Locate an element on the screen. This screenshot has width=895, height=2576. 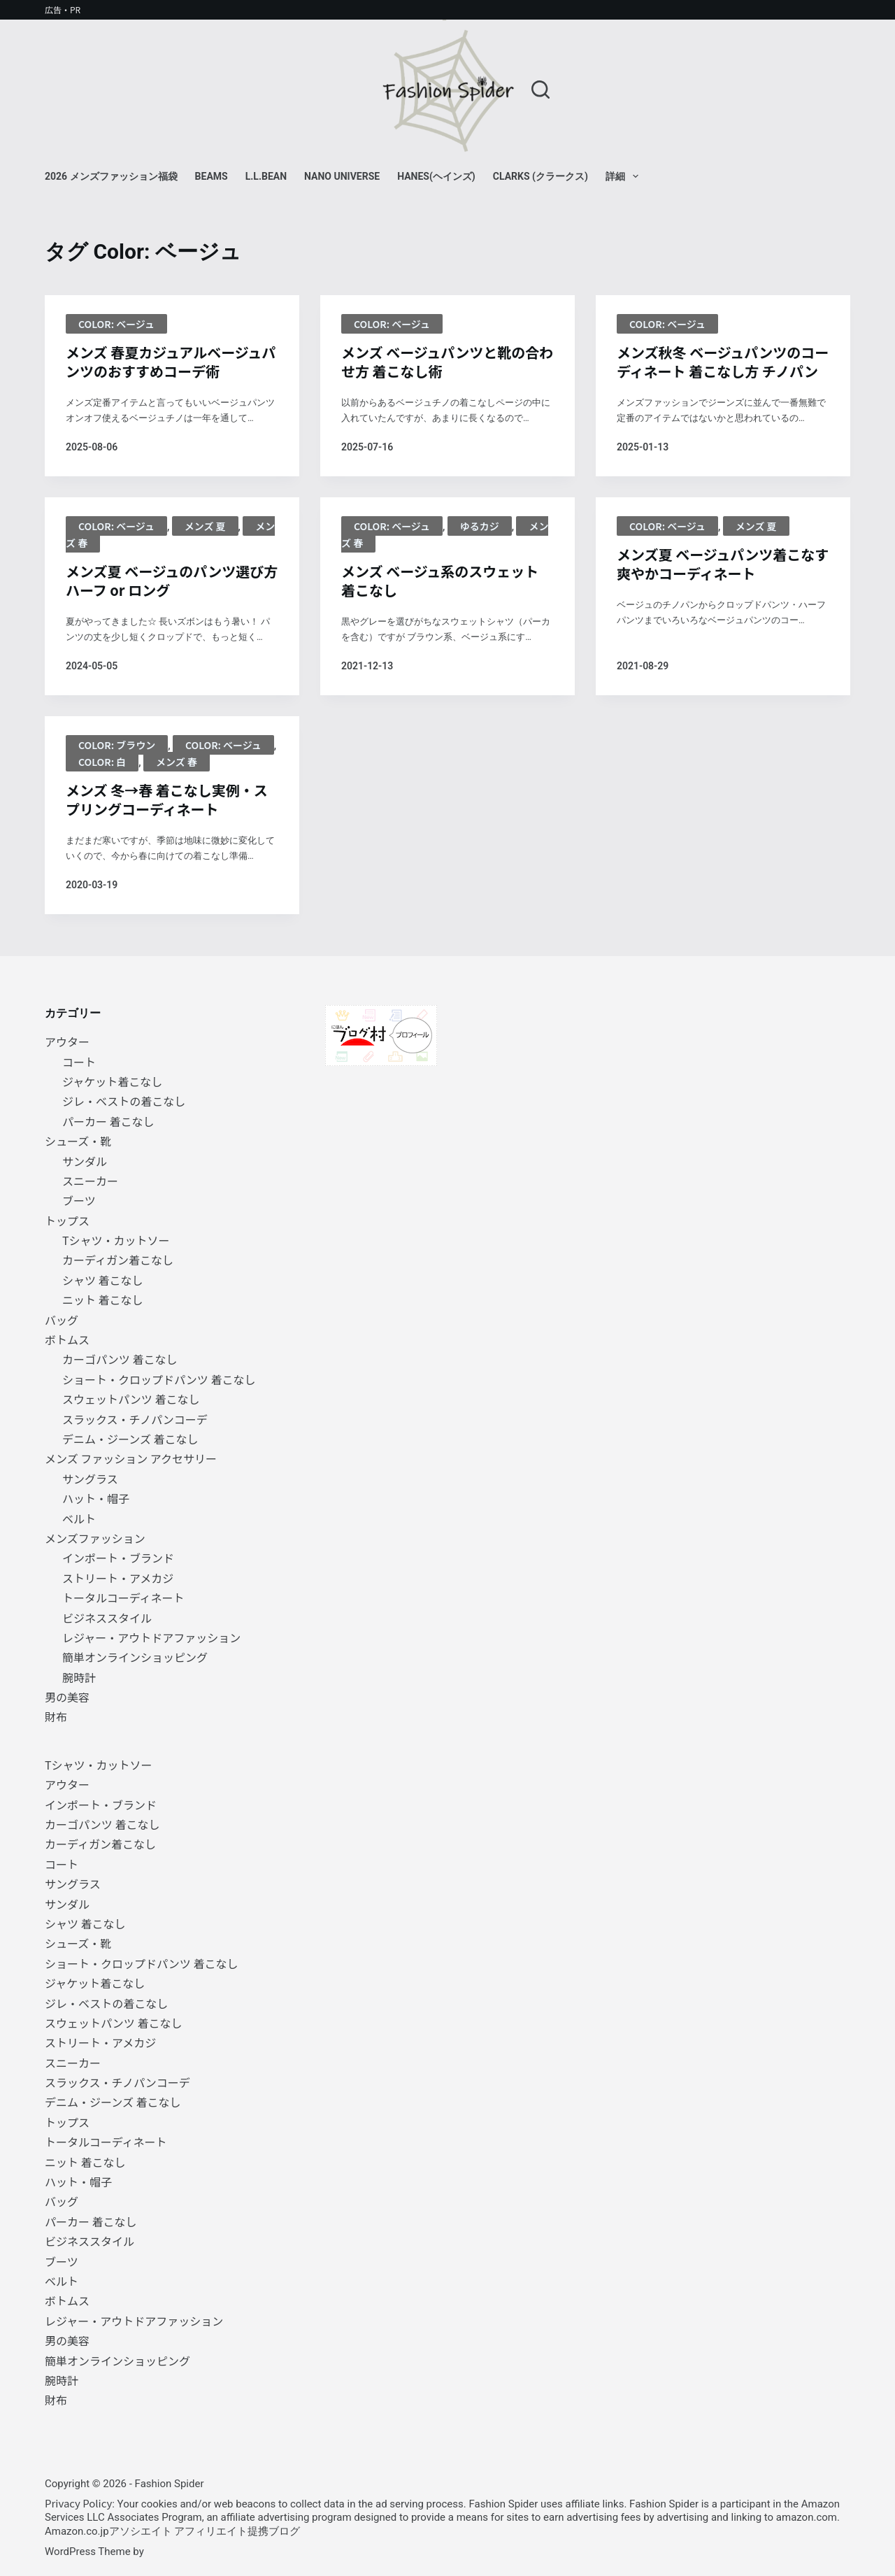
カーゴパンツ 着こなし is located at coordinates (119, 1359).